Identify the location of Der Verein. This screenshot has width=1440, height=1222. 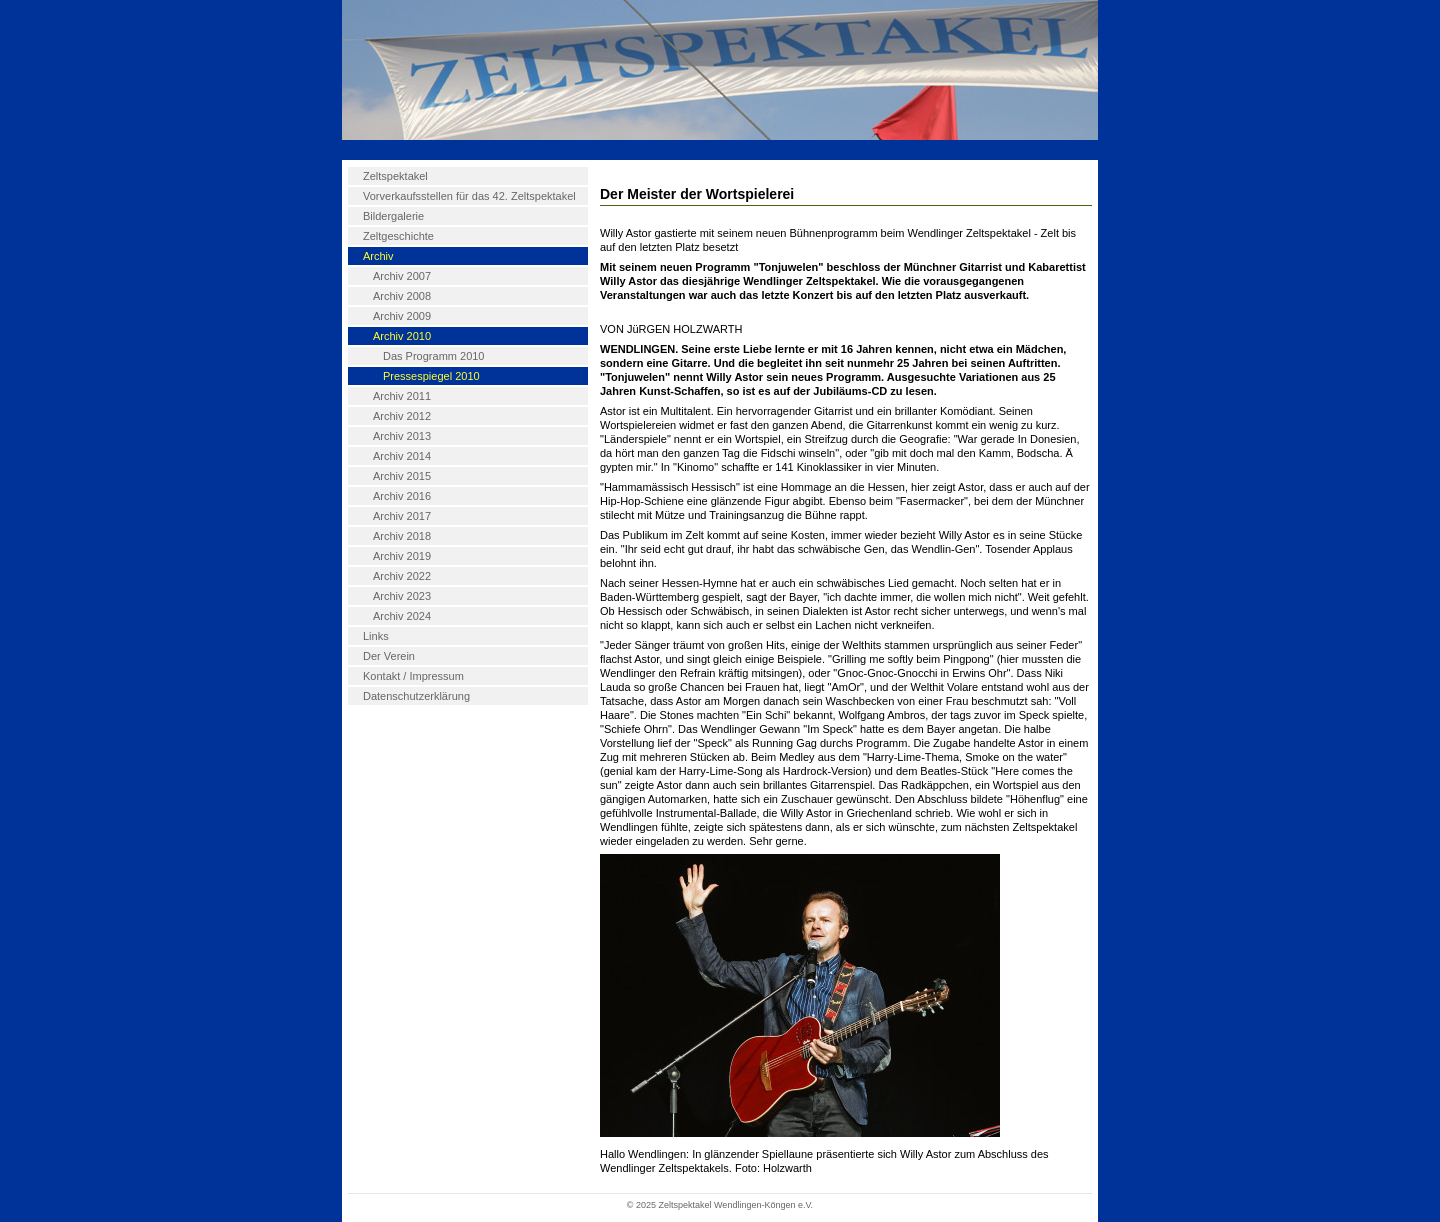
(389, 656).